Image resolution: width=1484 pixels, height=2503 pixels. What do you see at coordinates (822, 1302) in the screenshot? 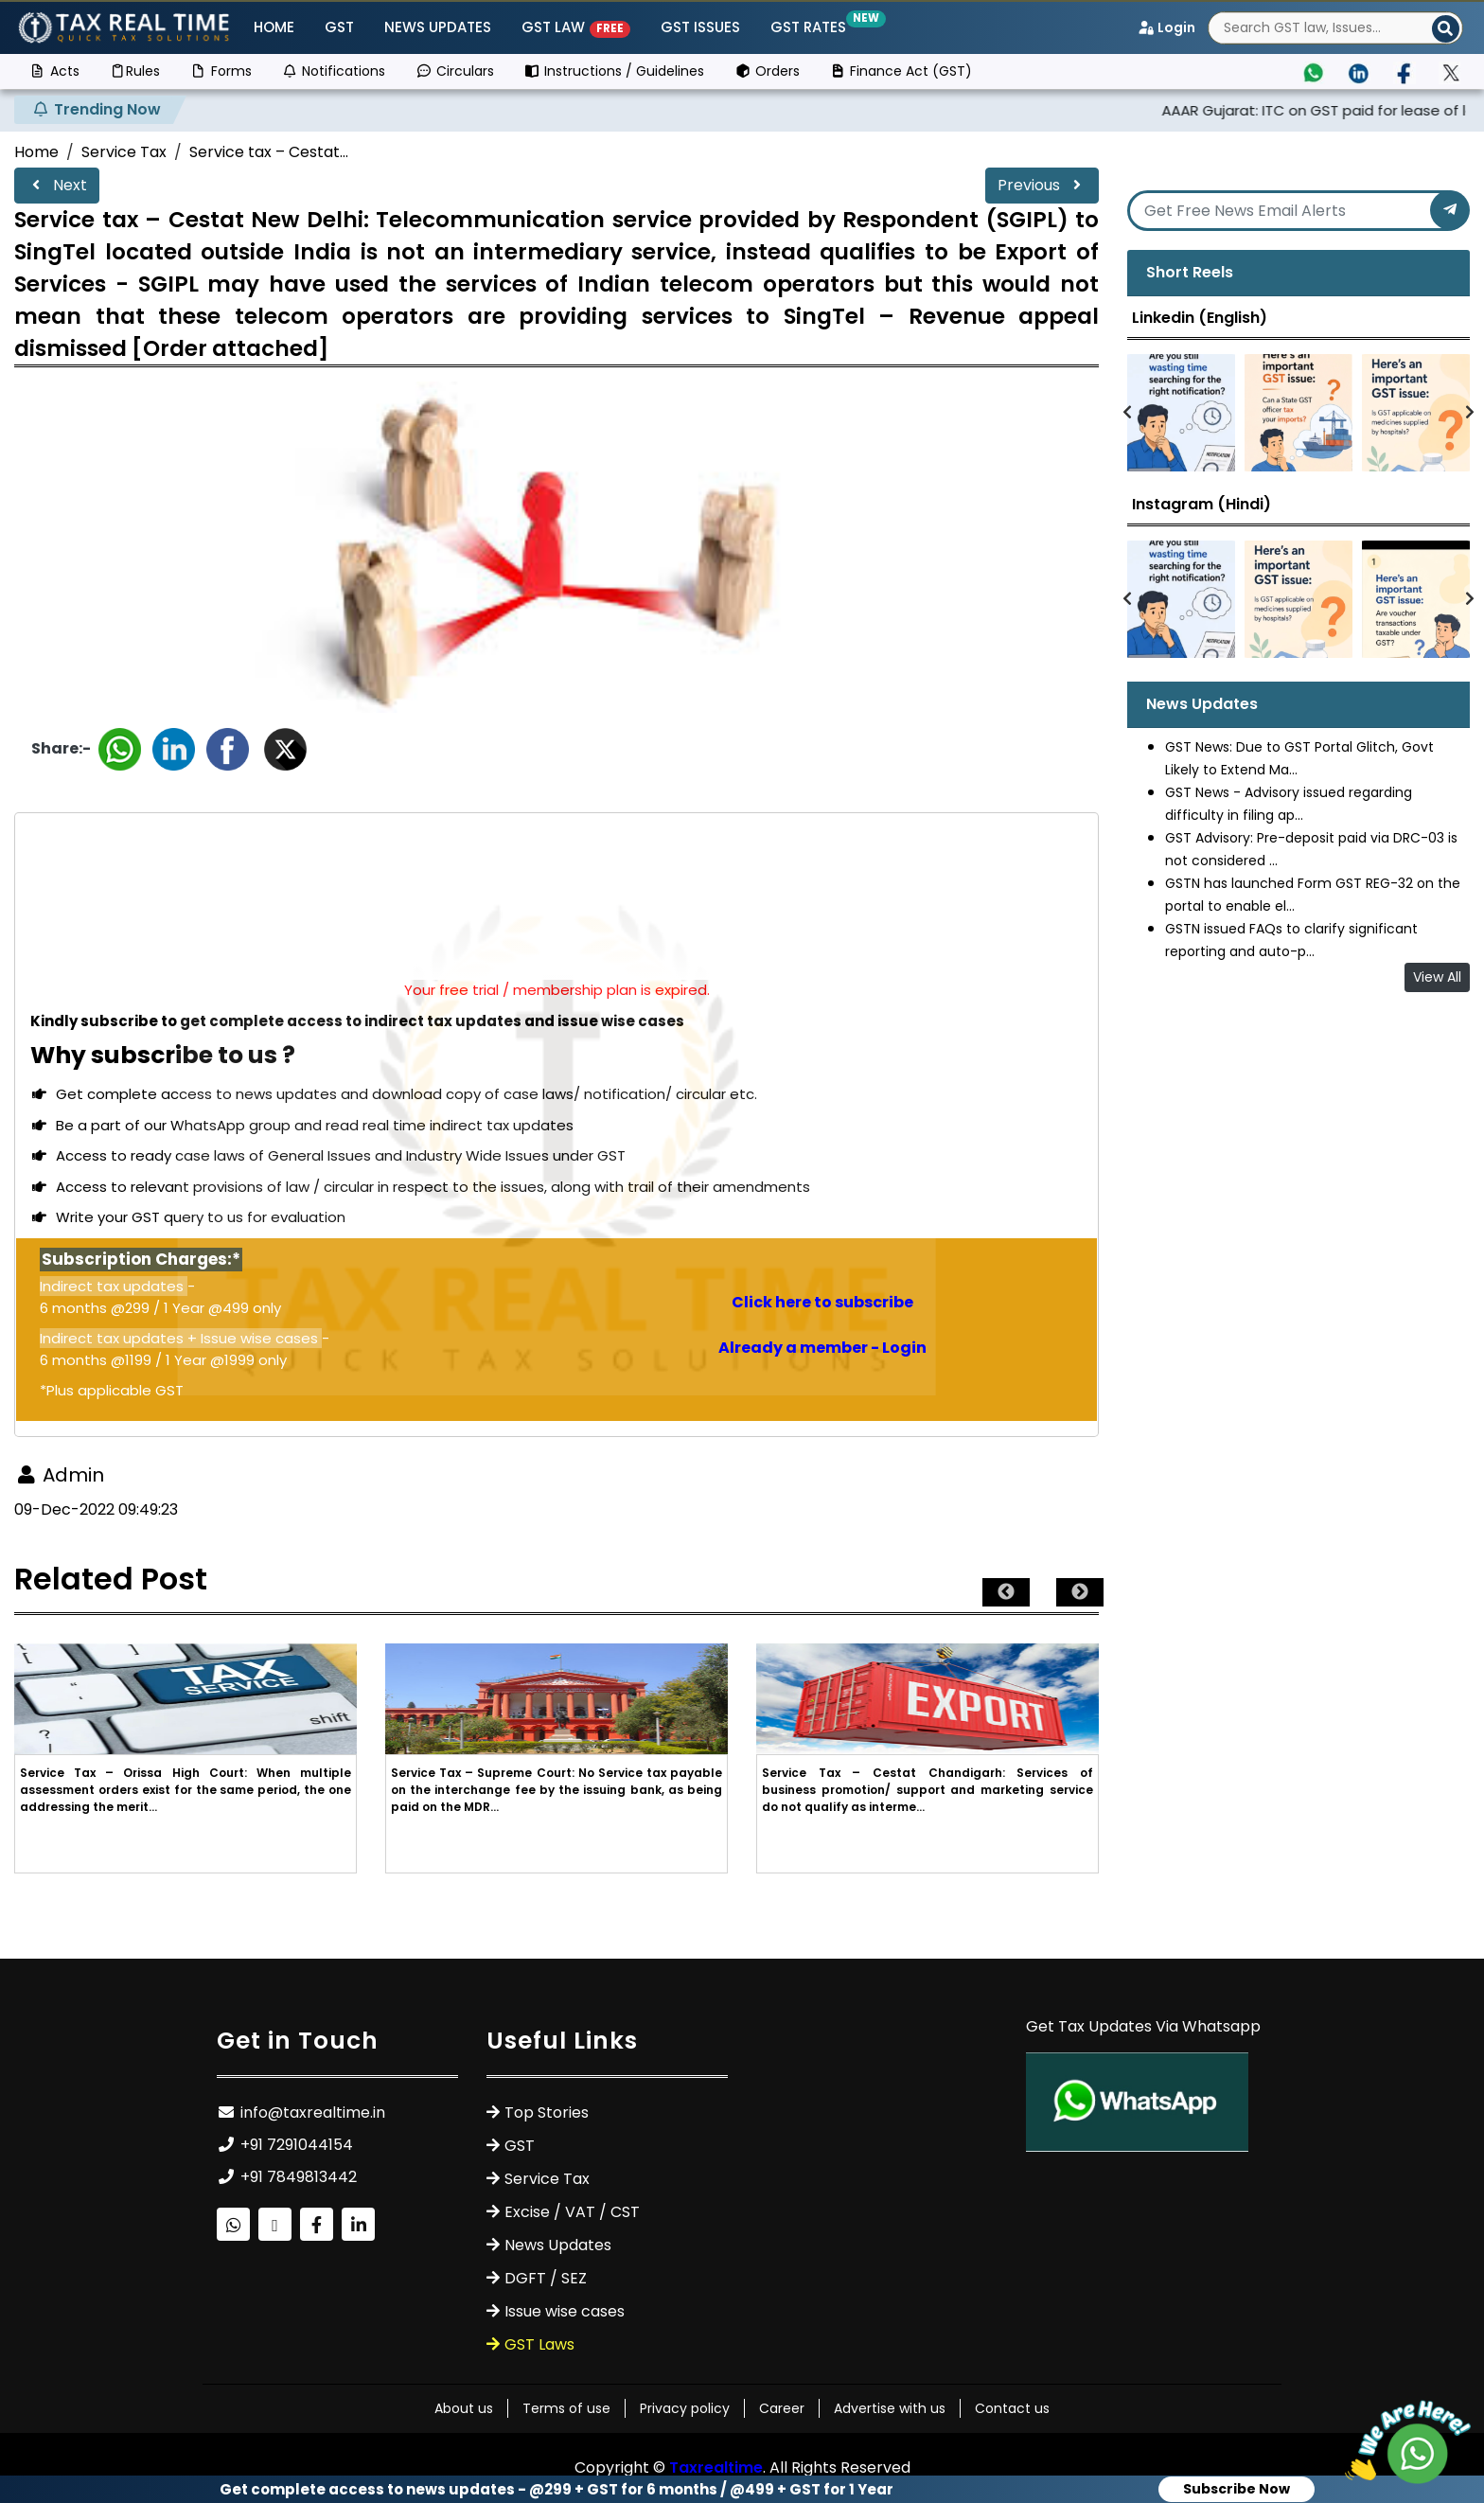
I see `Click here to subscribe` at bounding box center [822, 1302].